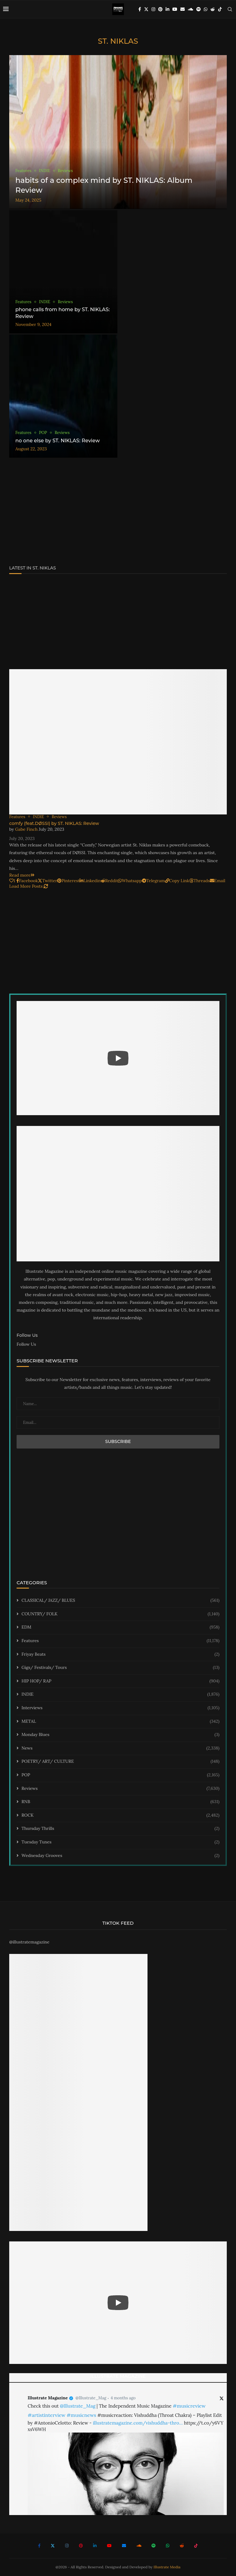  I want to click on HIP HOP/ RAP, so click(120, 1681).